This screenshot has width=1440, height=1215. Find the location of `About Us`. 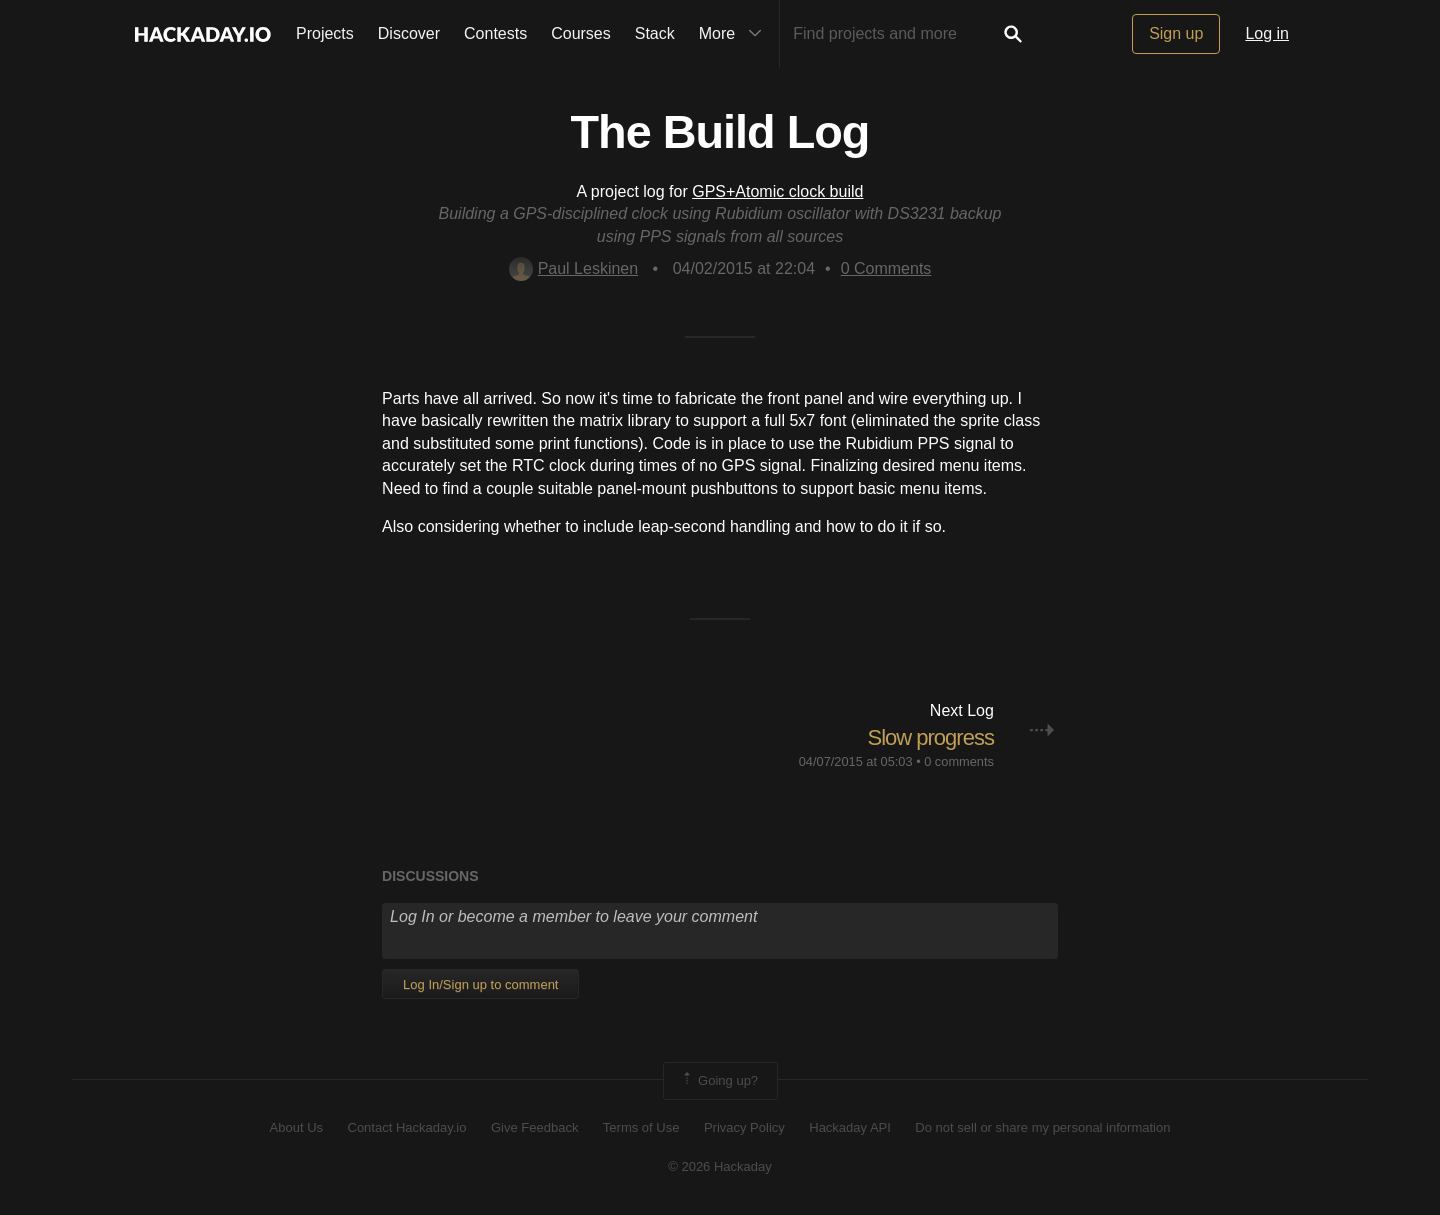

About Us is located at coordinates (296, 1127).